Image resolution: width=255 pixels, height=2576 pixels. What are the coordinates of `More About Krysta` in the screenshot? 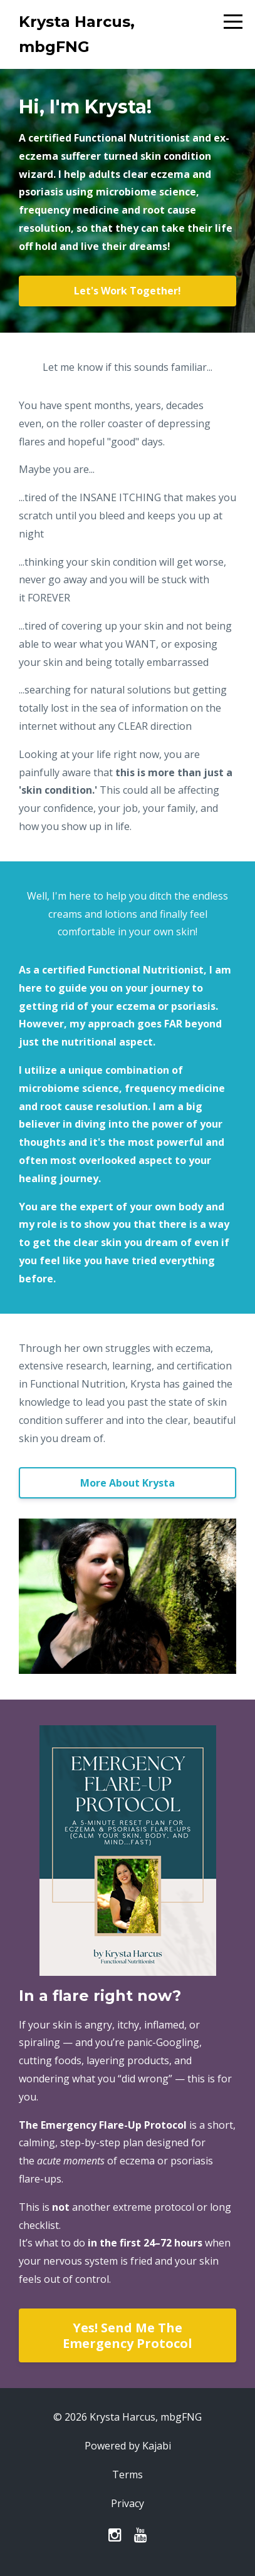 It's located at (127, 1483).